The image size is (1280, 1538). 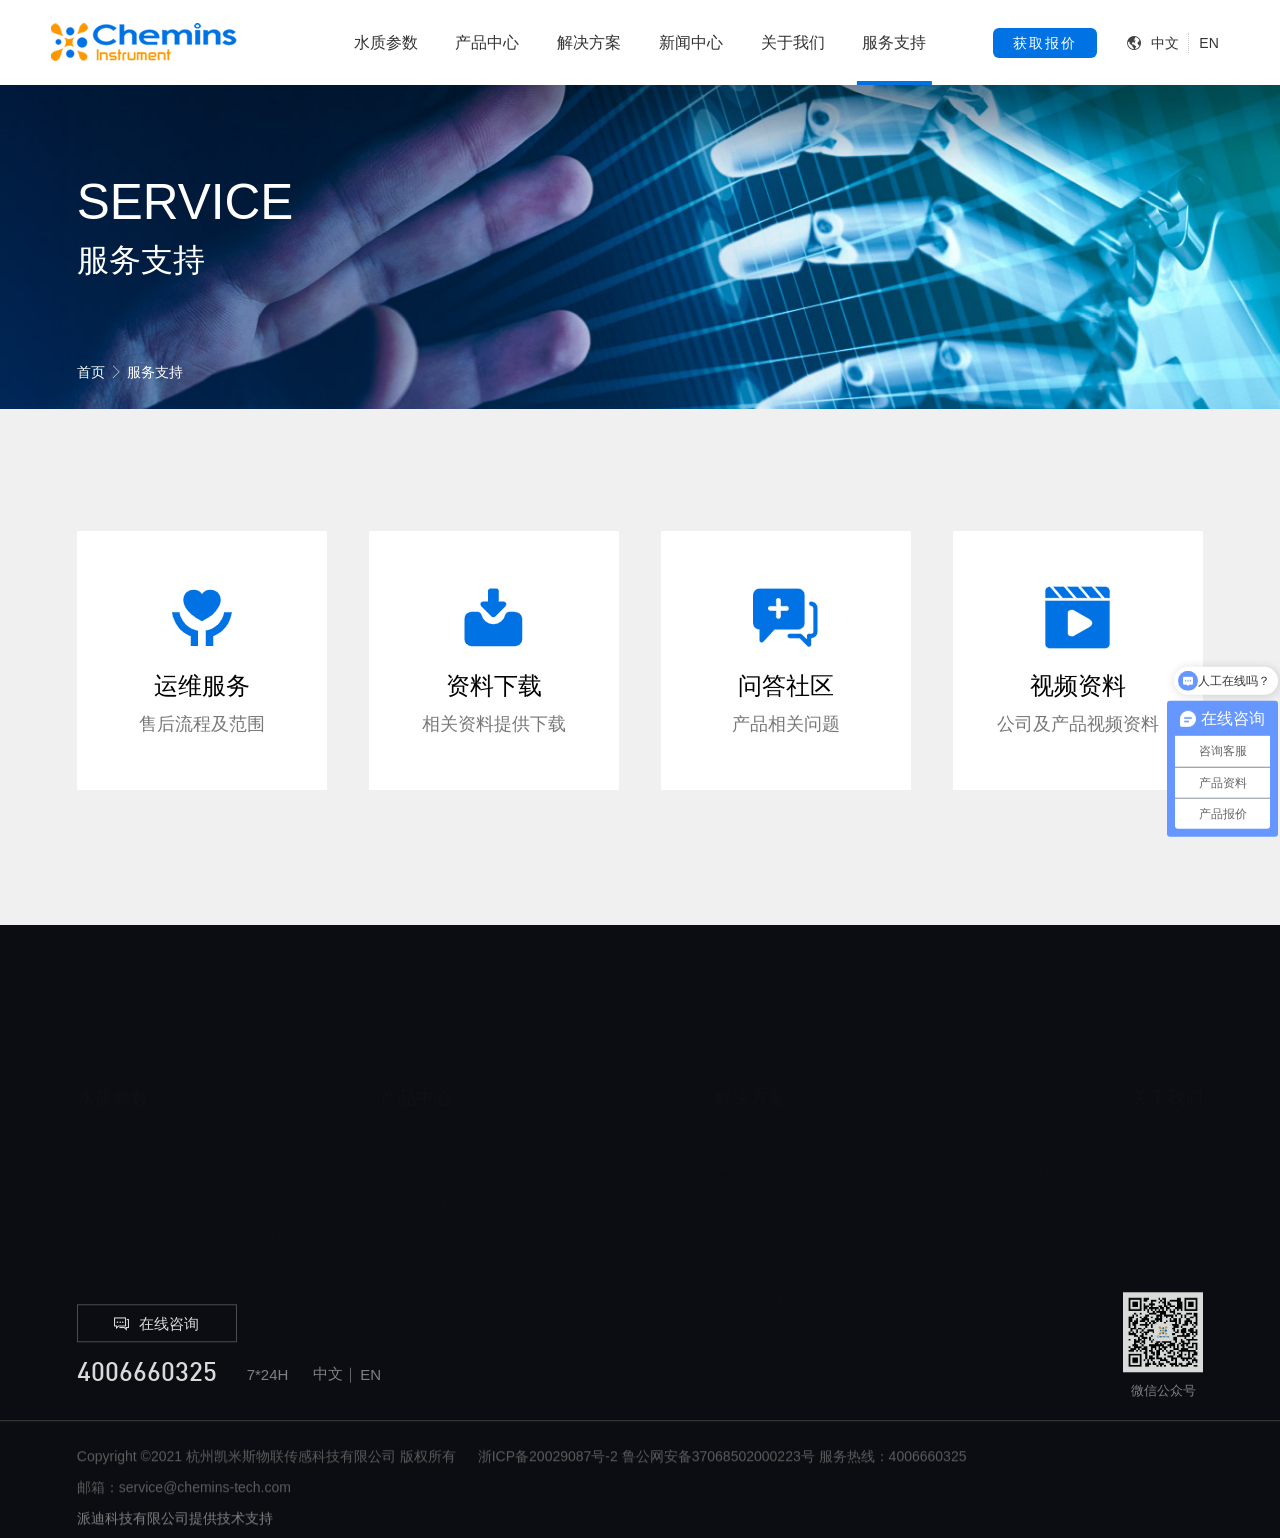 What do you see at coordinates (589, 42) in the screenshot?
I see `解决方案` at bounding box center [589, 42].